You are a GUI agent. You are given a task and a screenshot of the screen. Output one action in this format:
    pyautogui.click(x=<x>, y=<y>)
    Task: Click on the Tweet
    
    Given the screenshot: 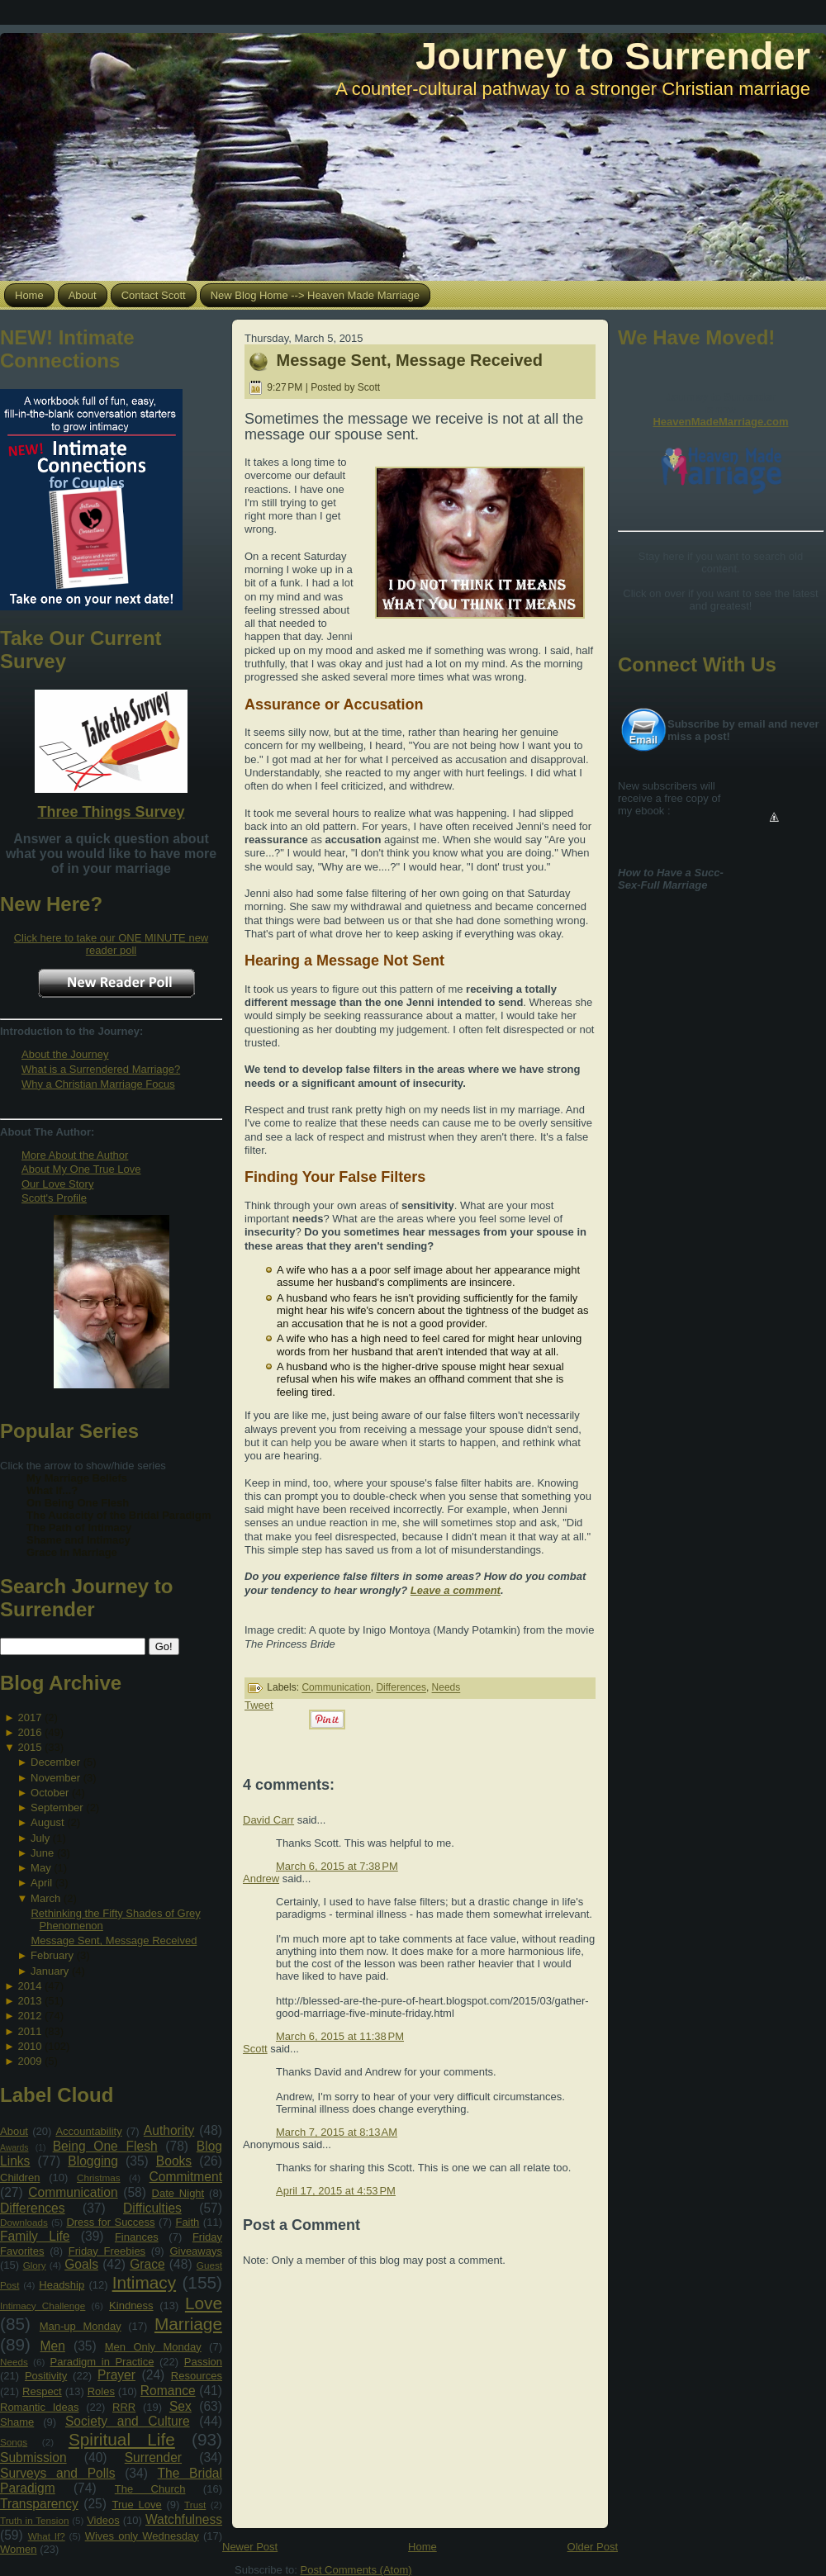 What is the action you would take?
    pyautogui.click(x=258, y=1705)
    